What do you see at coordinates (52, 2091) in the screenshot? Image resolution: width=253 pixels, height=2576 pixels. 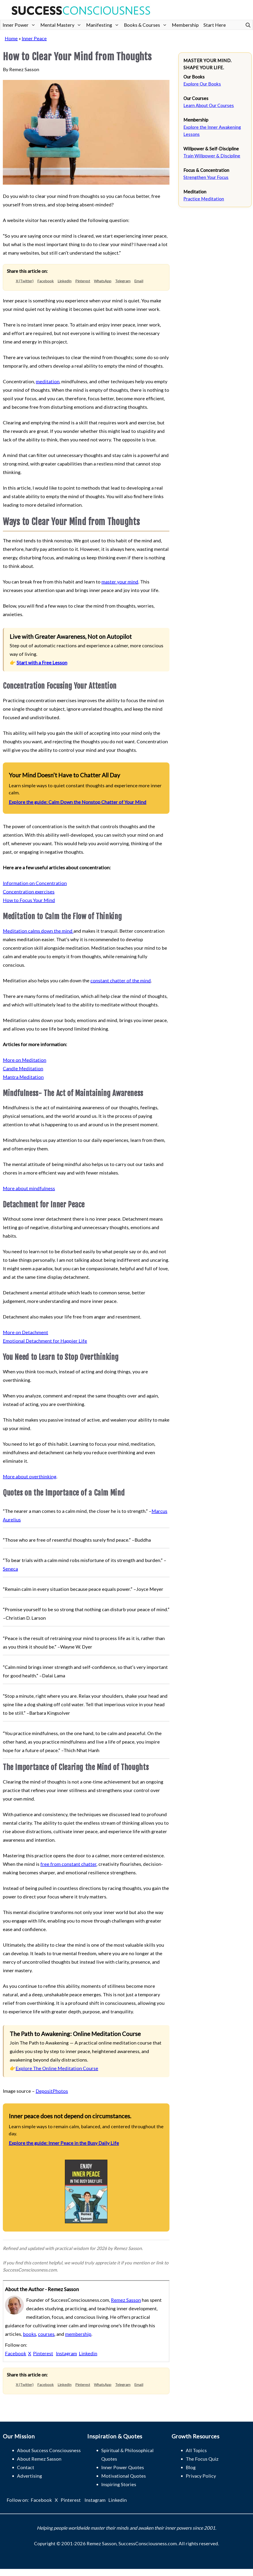 I see `DepositPhotos` at bounding box center [52, 2091].